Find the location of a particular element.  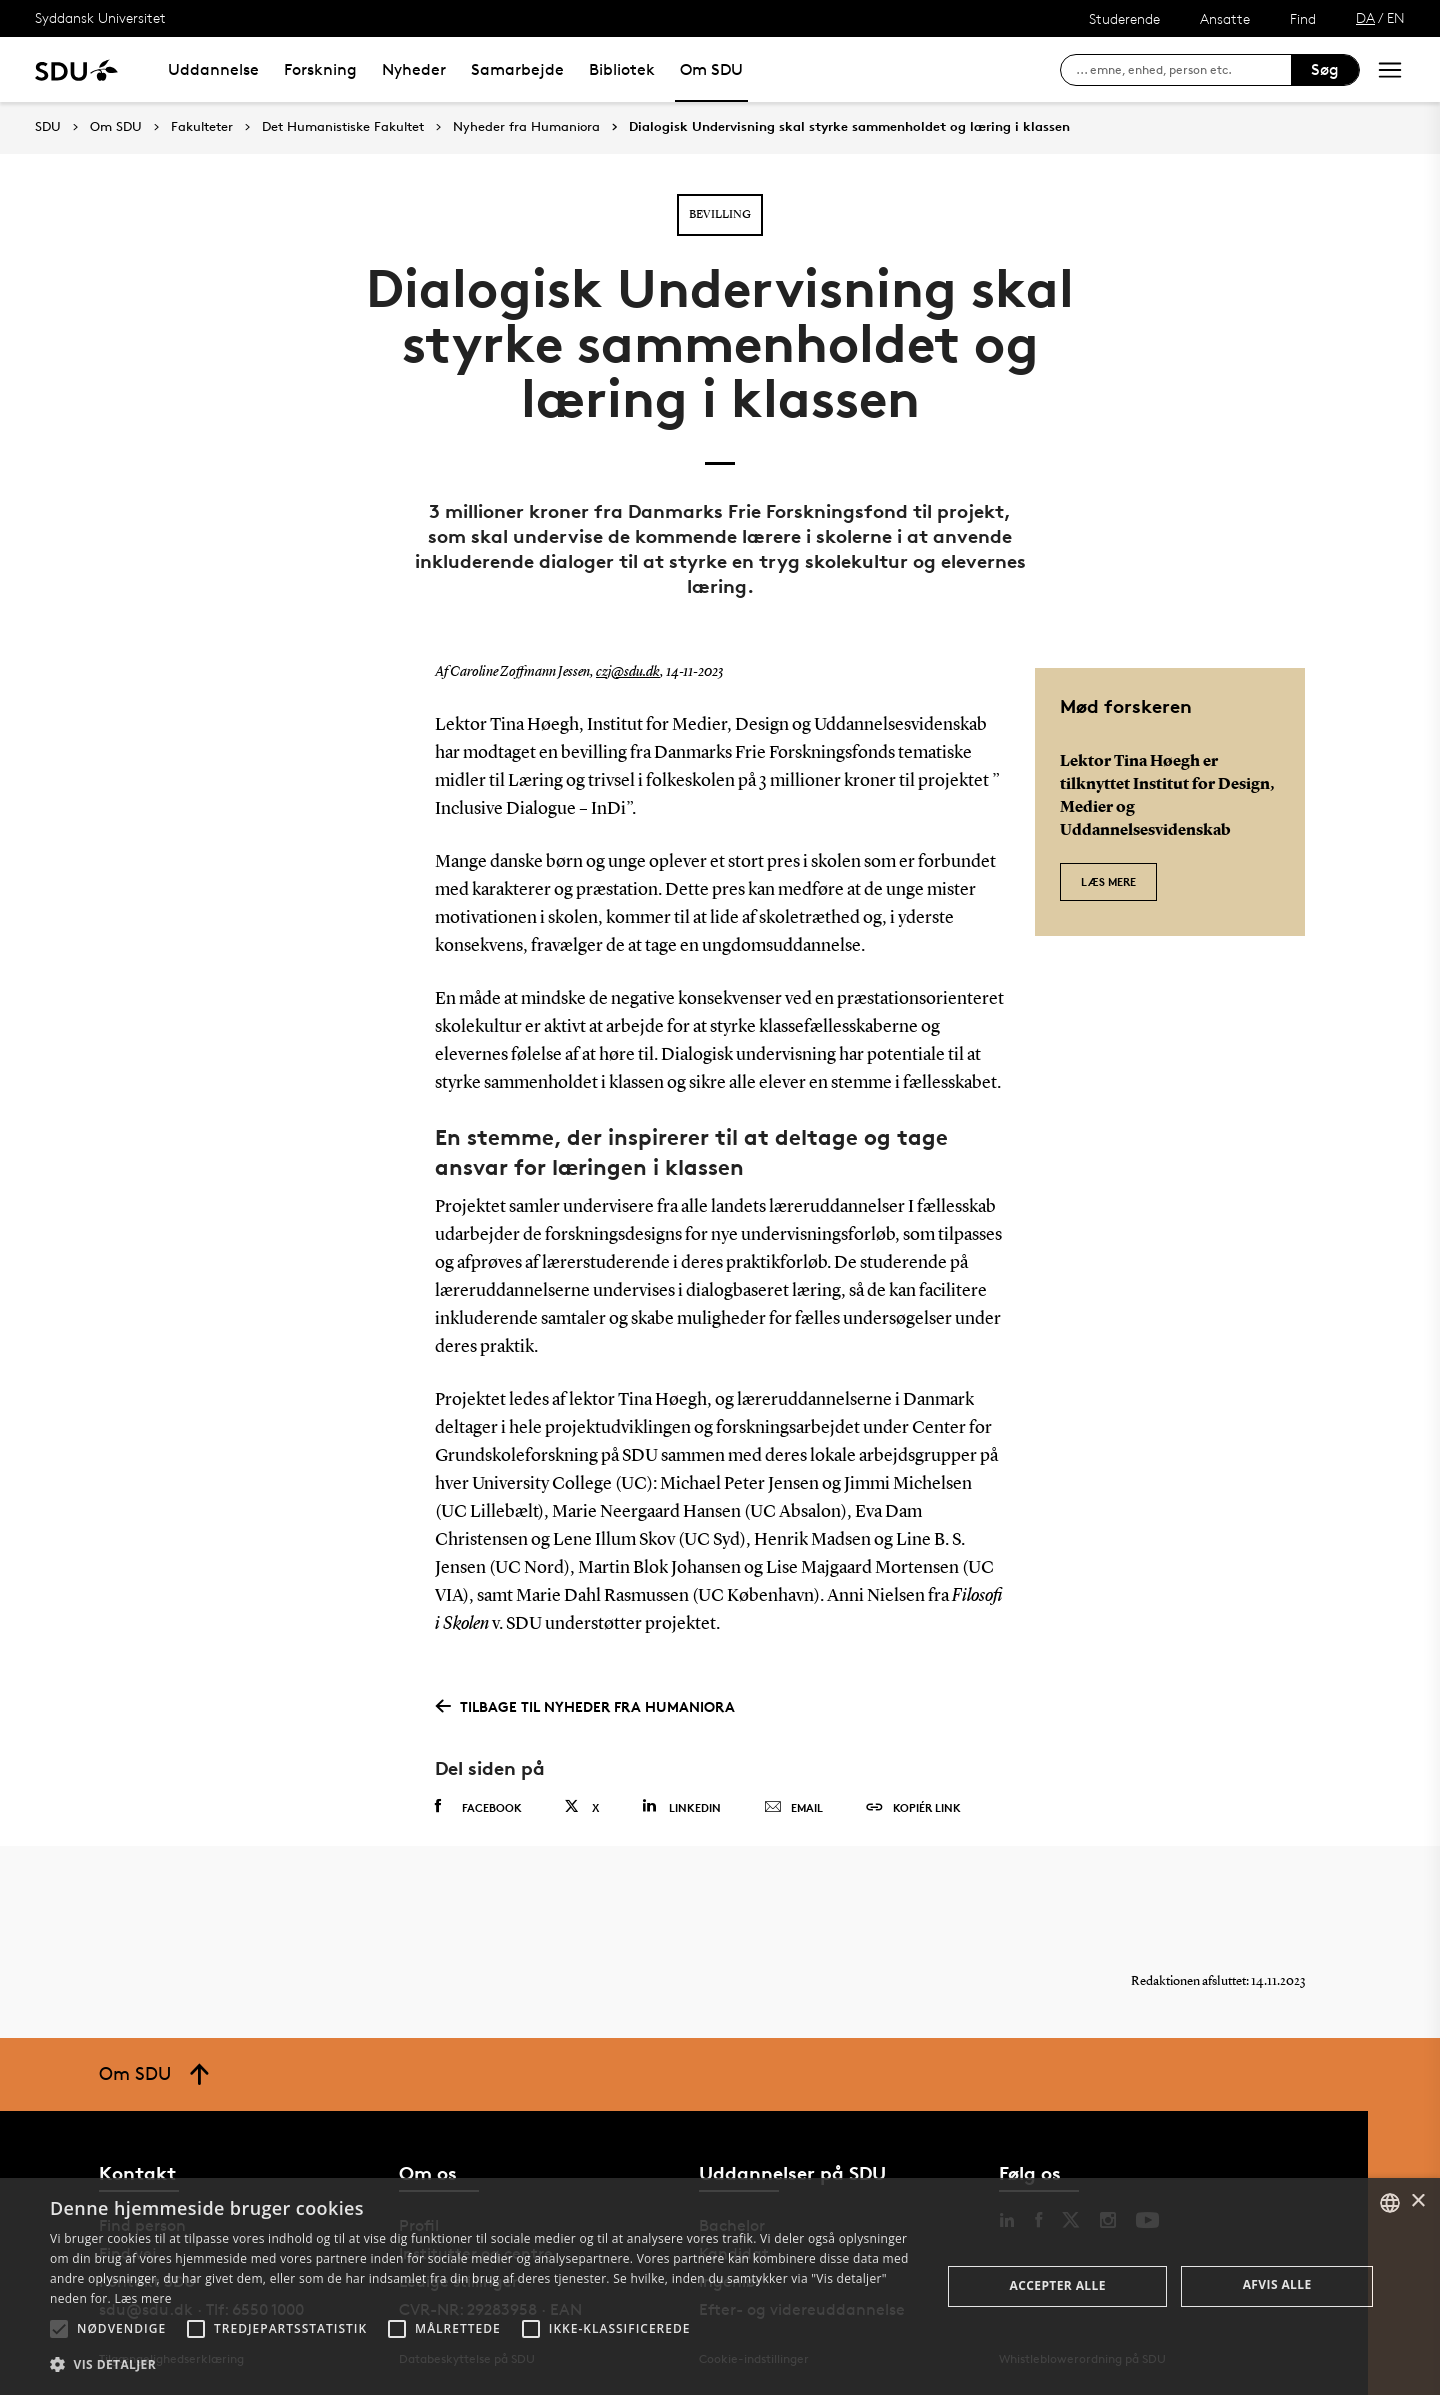

DA is located at coordinates (1365, 17).